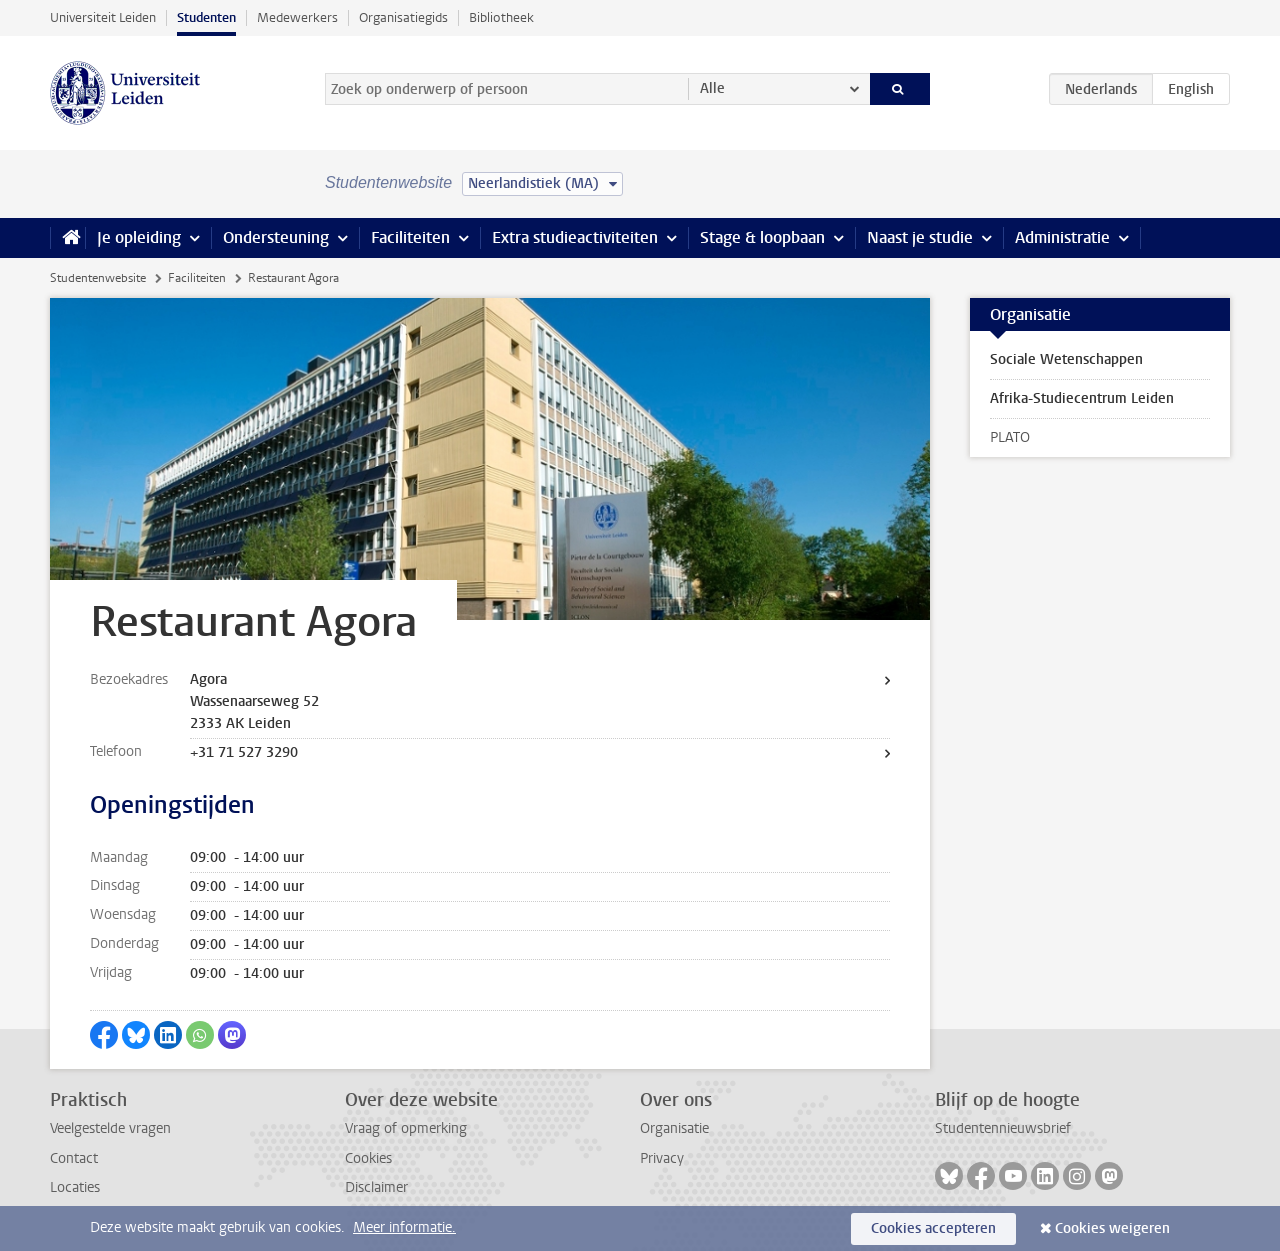  I want to click on Meer informatie., so click(404, 1227).